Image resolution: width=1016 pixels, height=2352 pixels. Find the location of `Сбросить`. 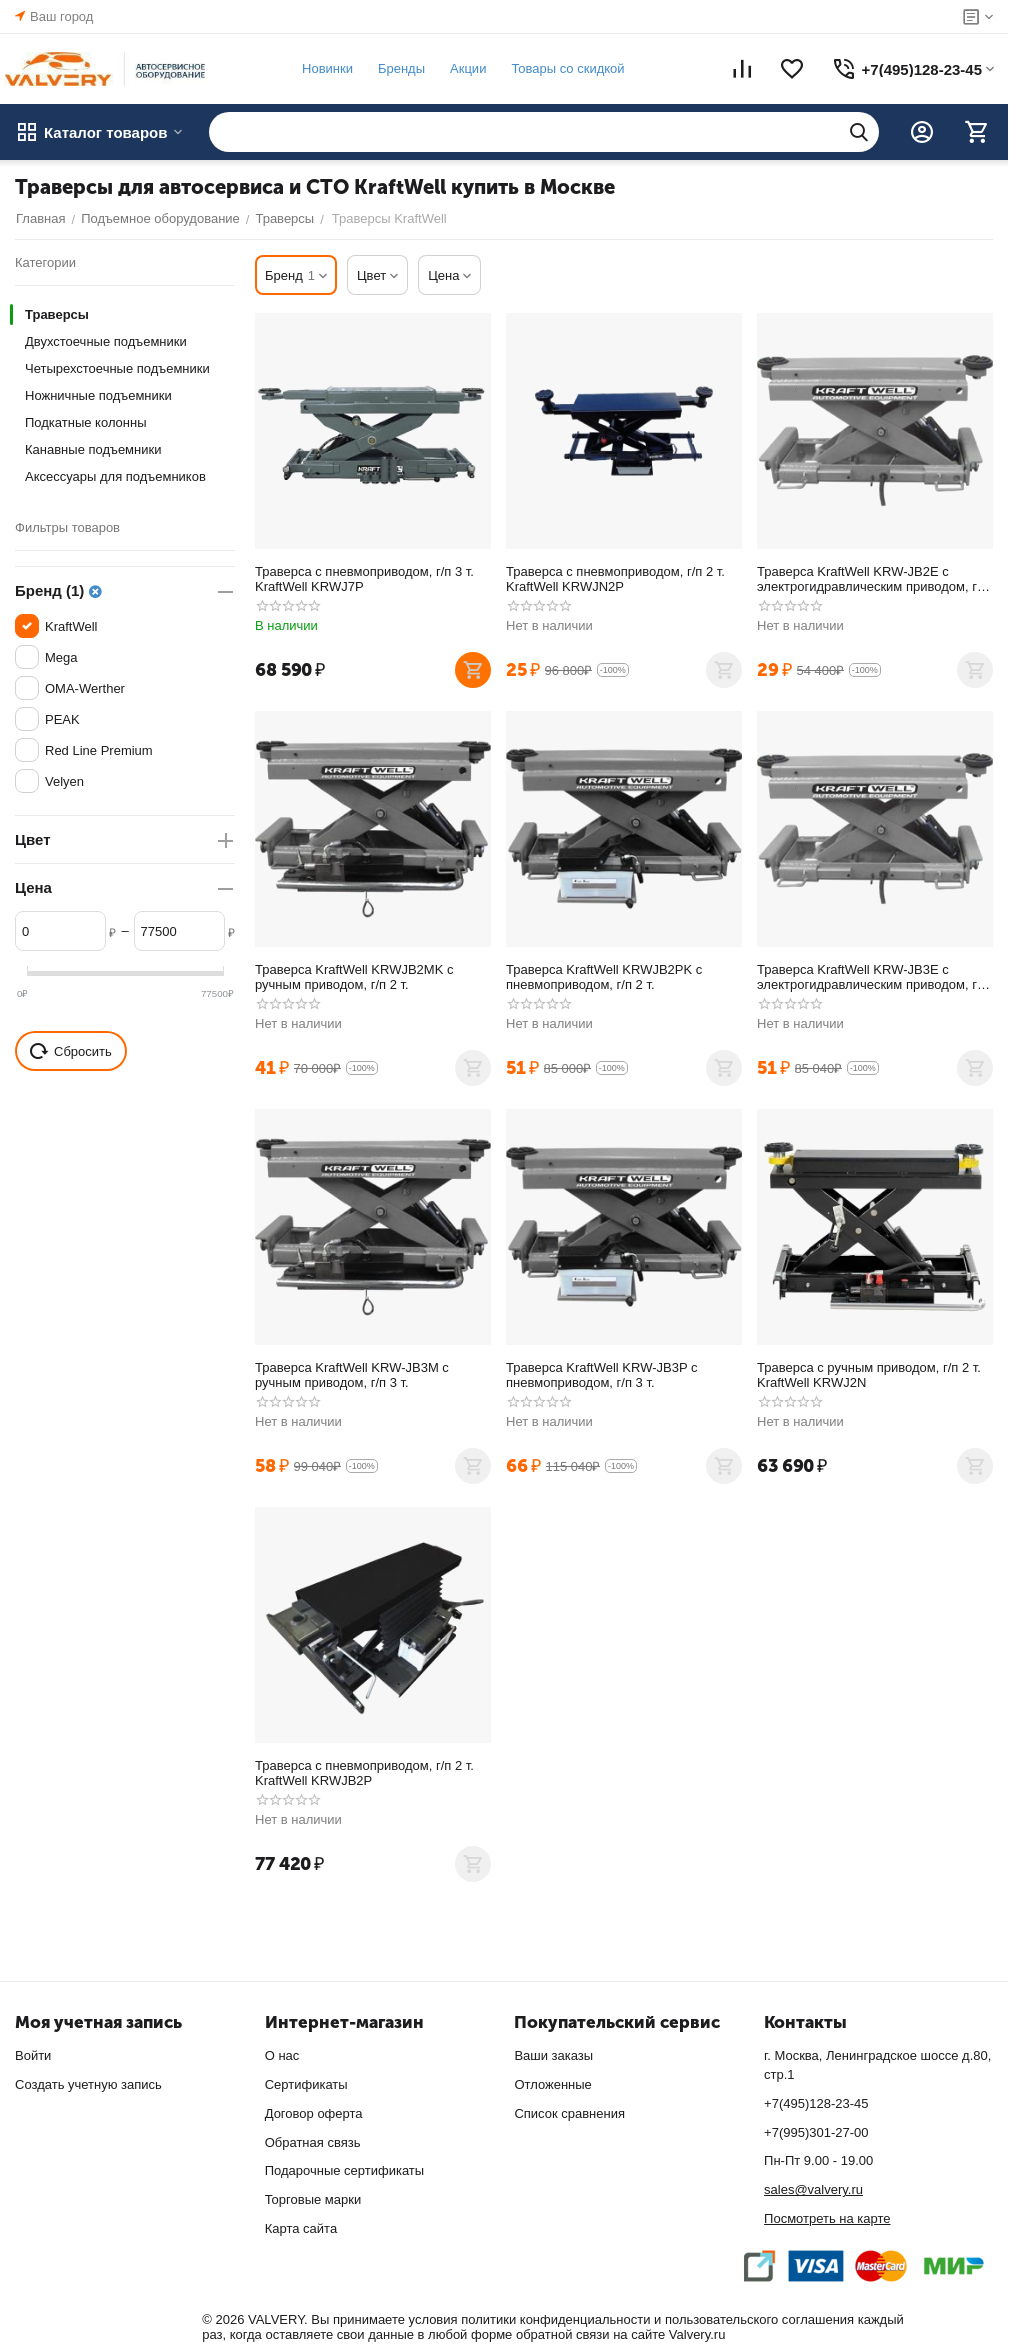

Сбросить is located at coordinates (71, 1051).